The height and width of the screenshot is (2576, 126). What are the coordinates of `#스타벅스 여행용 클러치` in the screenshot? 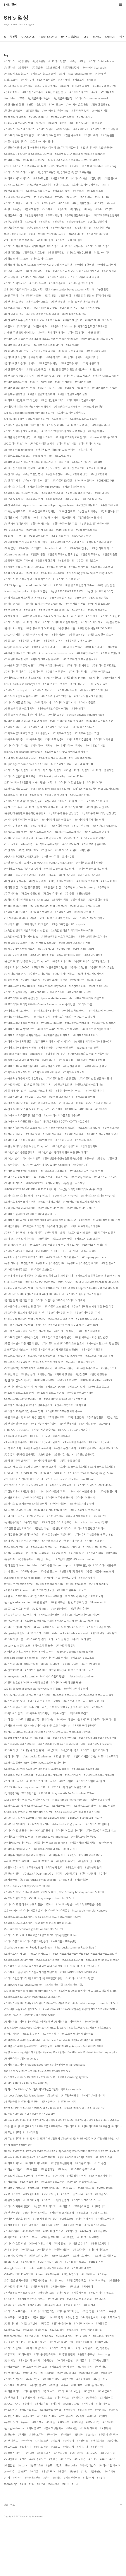 It's located at (83, 1491).